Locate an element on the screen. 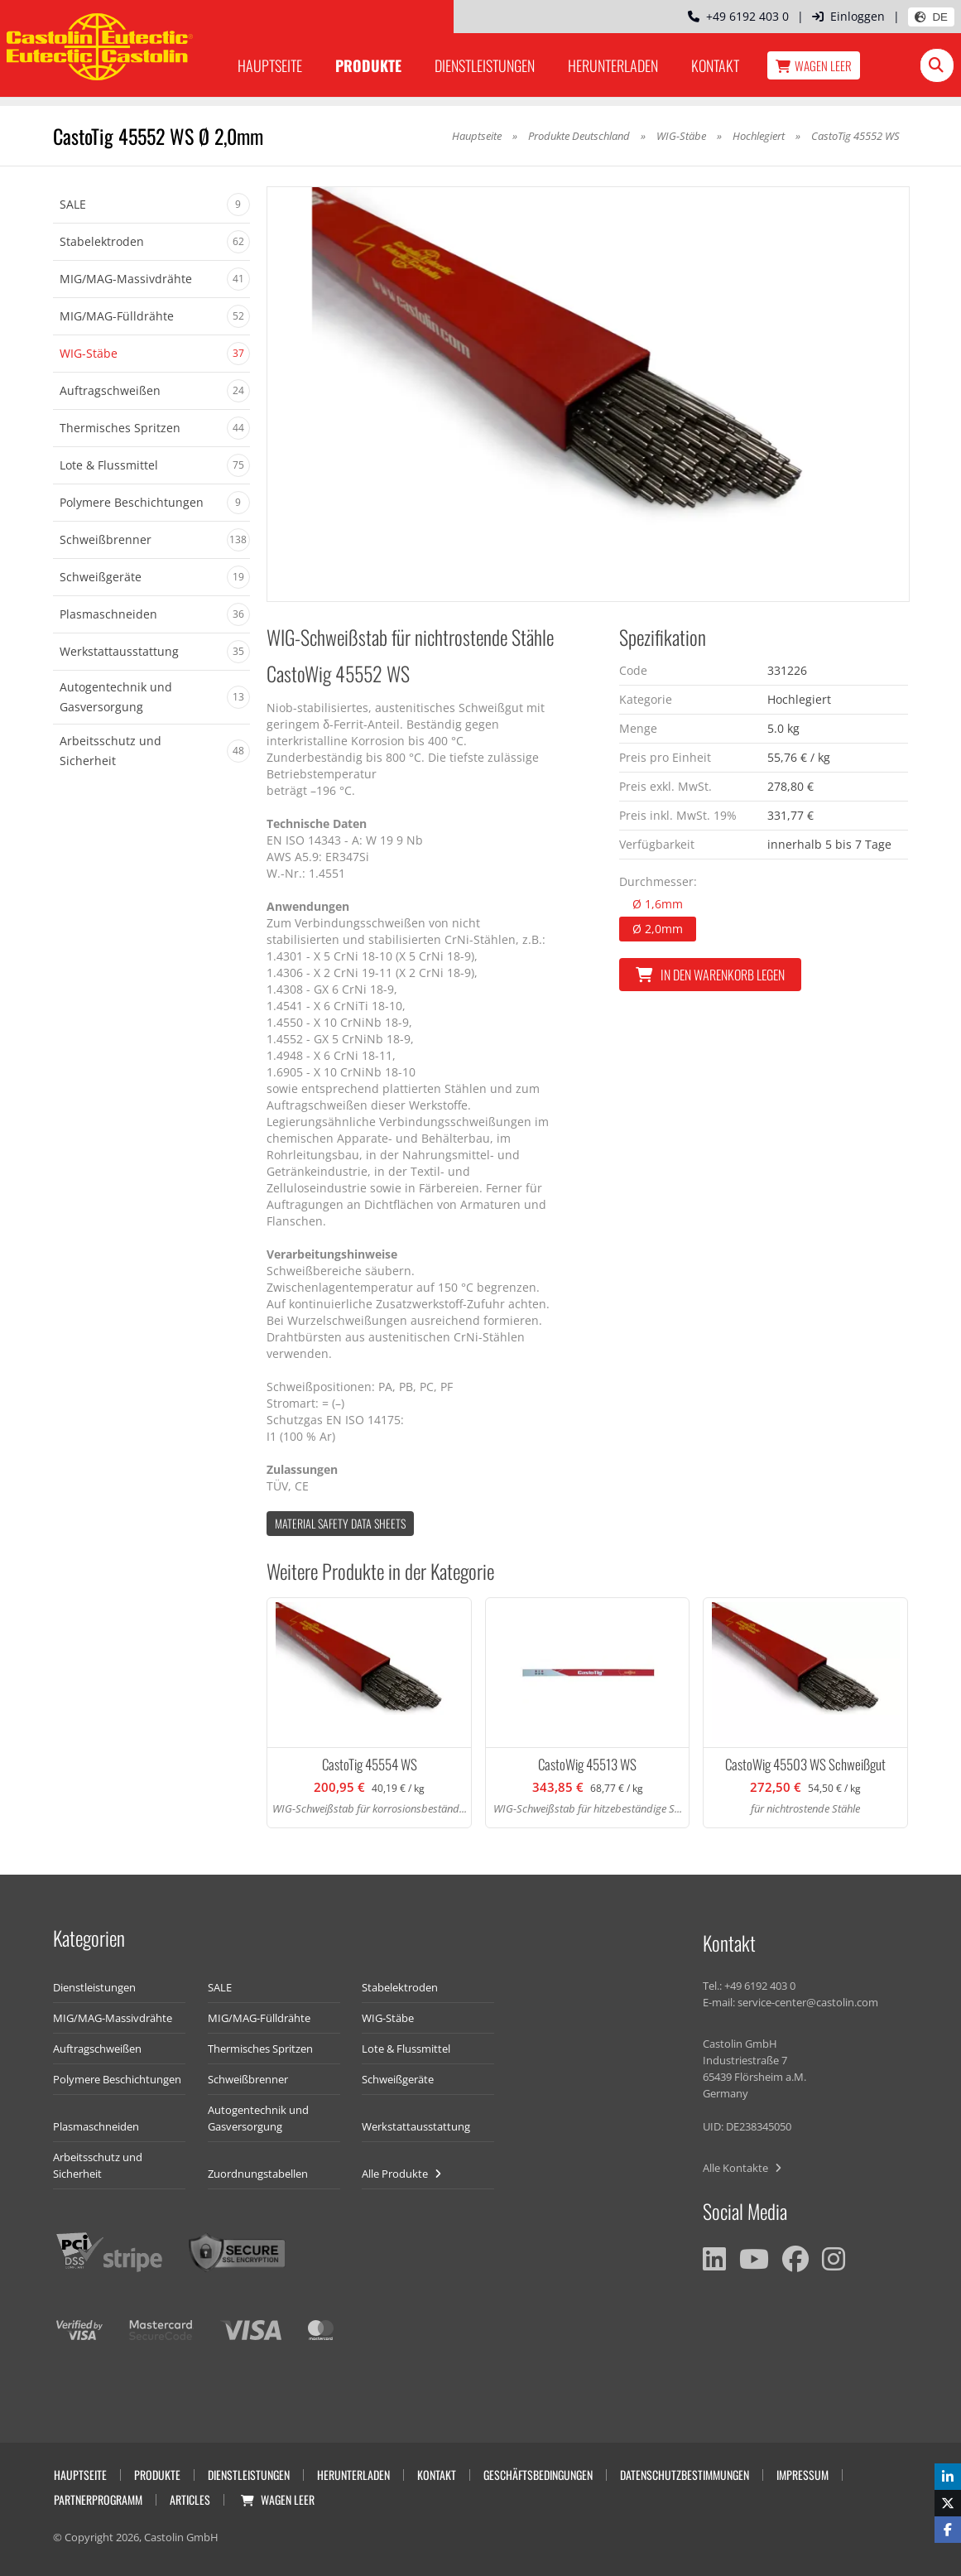 The width and height of the screenshot is (961, 2576). Einloggen is located at coordinates (848, 16).